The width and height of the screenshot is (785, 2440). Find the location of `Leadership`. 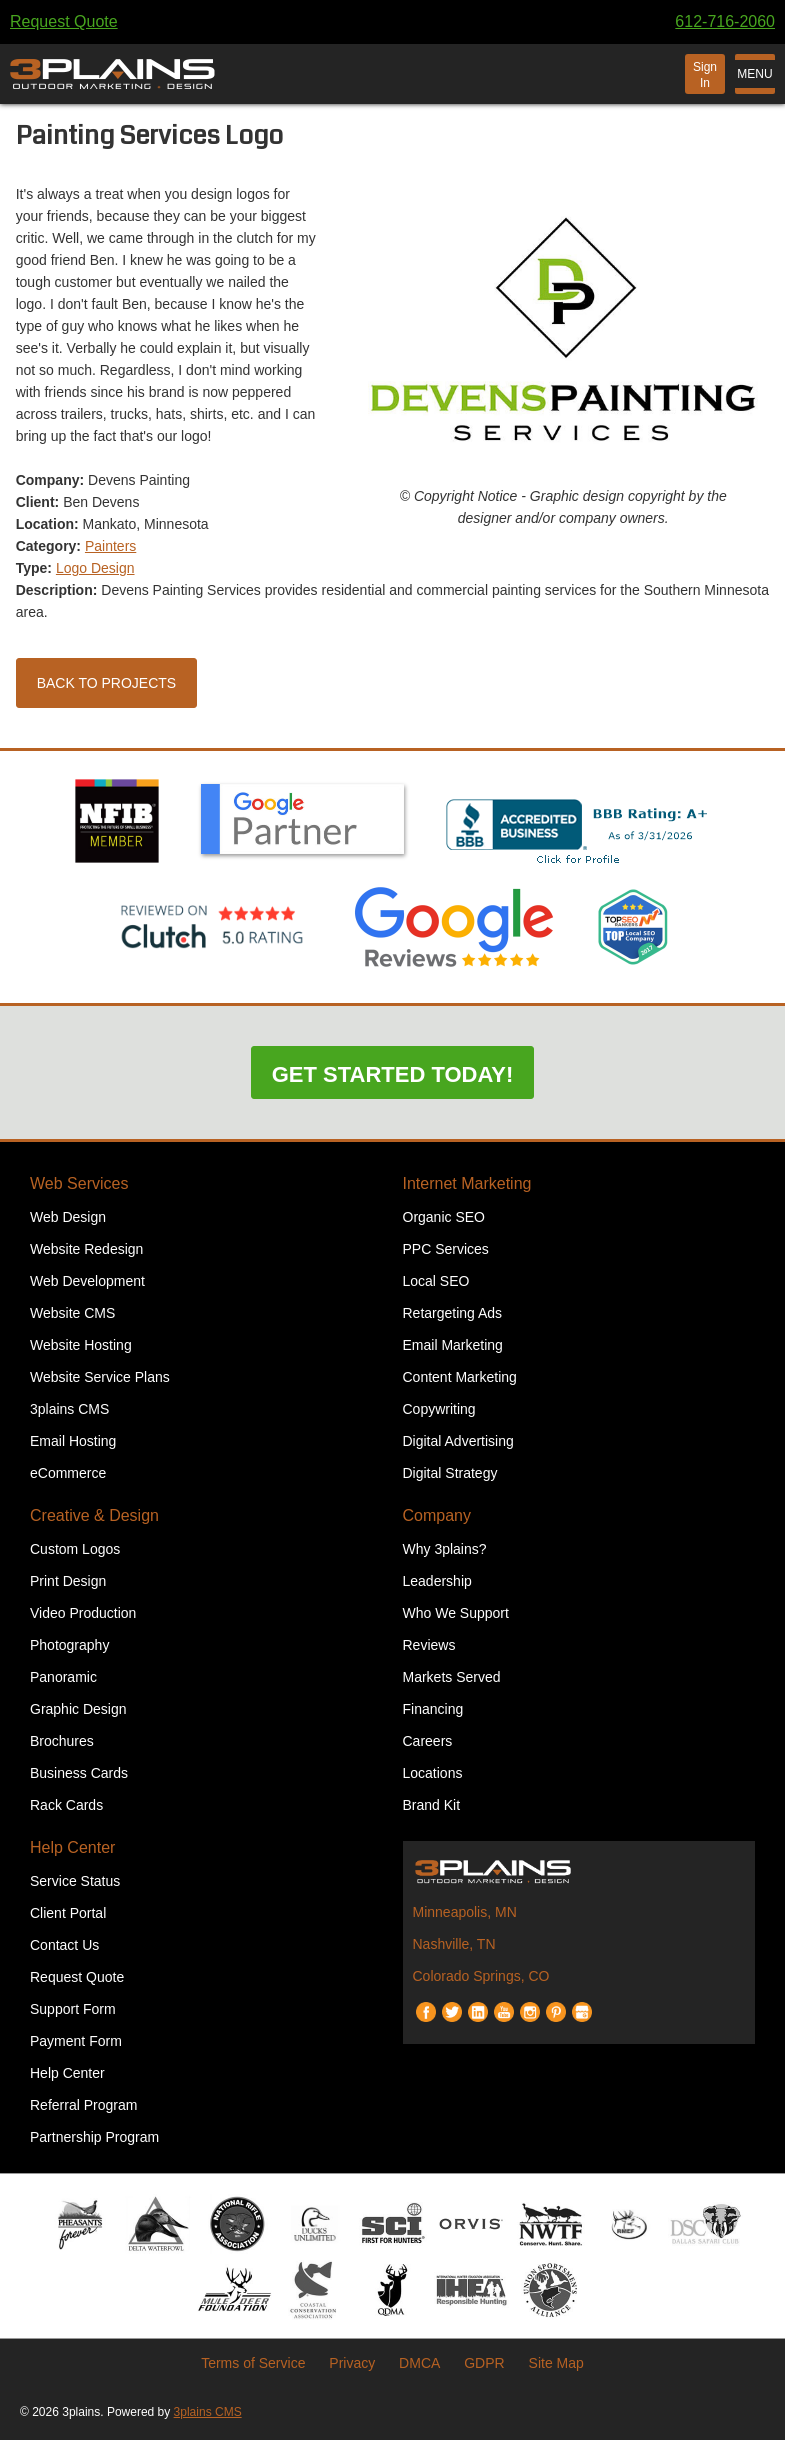

Leadership is located at coordinates (437, 1581).